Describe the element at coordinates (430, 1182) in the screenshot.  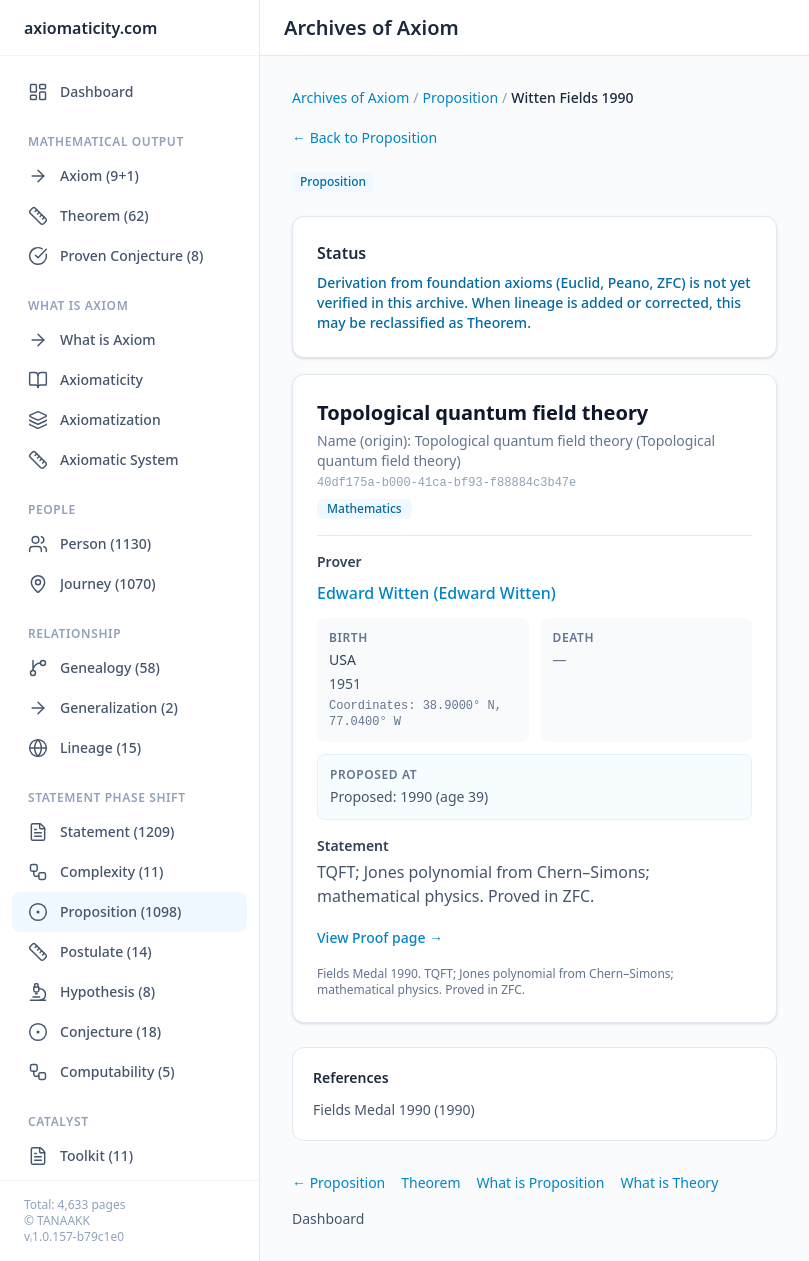
I see `Theorem` at that location.